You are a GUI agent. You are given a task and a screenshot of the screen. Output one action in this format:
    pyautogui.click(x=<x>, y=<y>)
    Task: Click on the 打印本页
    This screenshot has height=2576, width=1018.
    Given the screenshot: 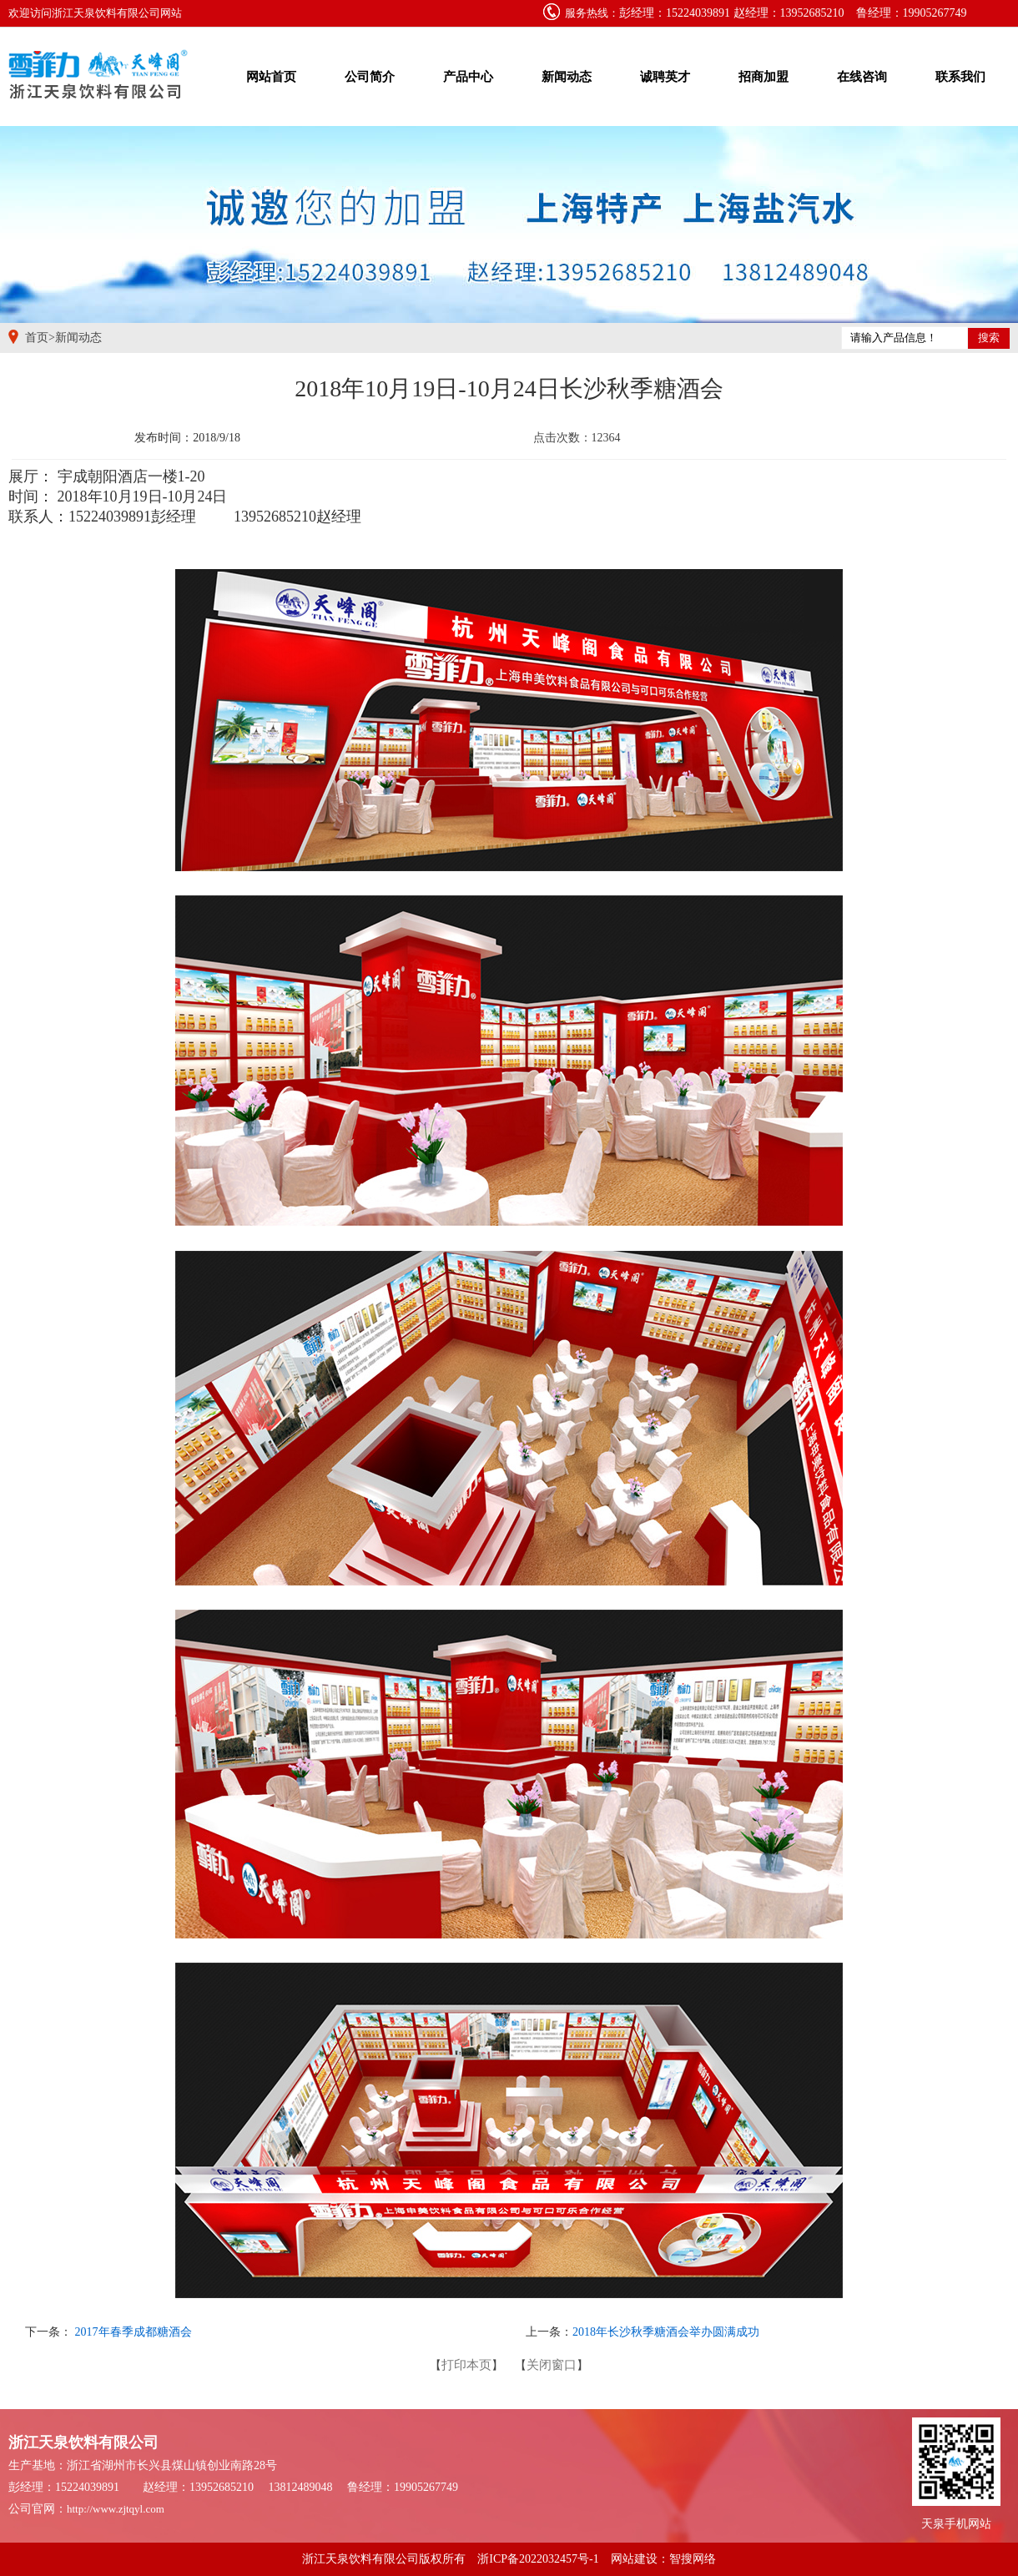 What is the action you would take?
    pyautogui.click(x=466, y=2365)
    